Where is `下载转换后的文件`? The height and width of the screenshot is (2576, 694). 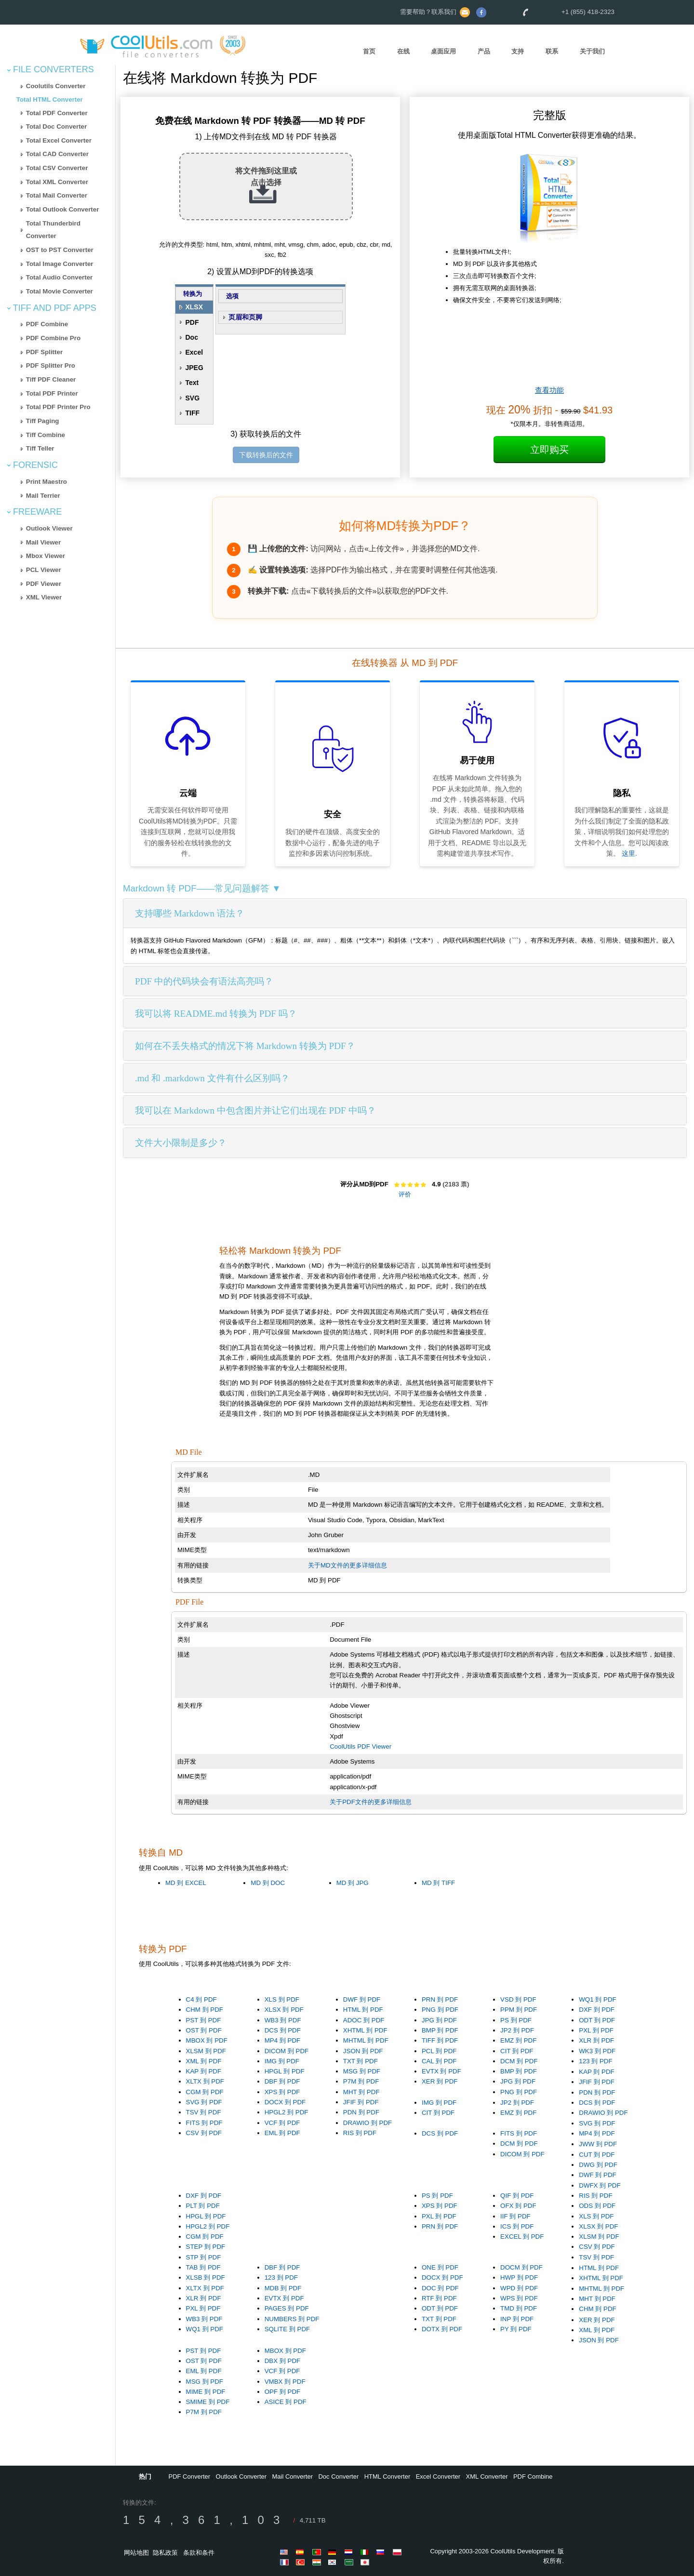
下载转换后的文件 is located at coordinates (266, 455).